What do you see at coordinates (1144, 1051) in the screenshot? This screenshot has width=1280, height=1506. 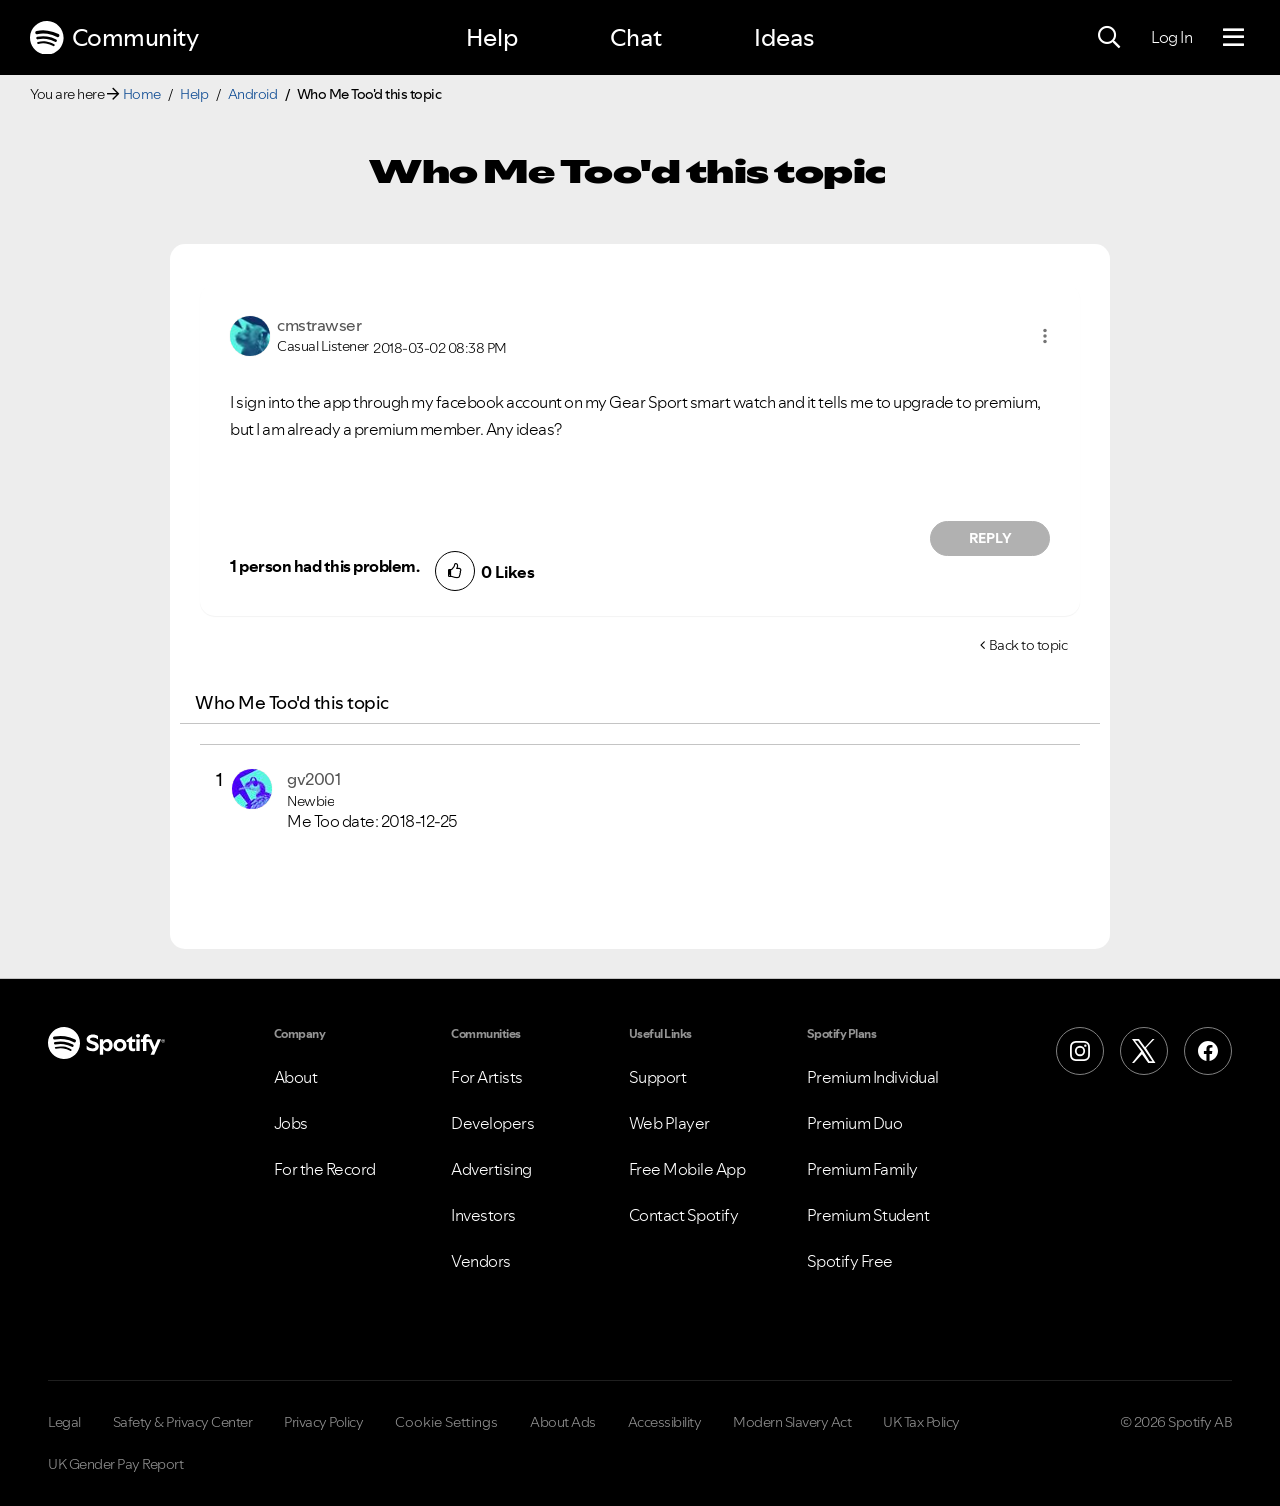 I see `[X (Formerly Twitter)]` at bounding box center [1144, 1051].